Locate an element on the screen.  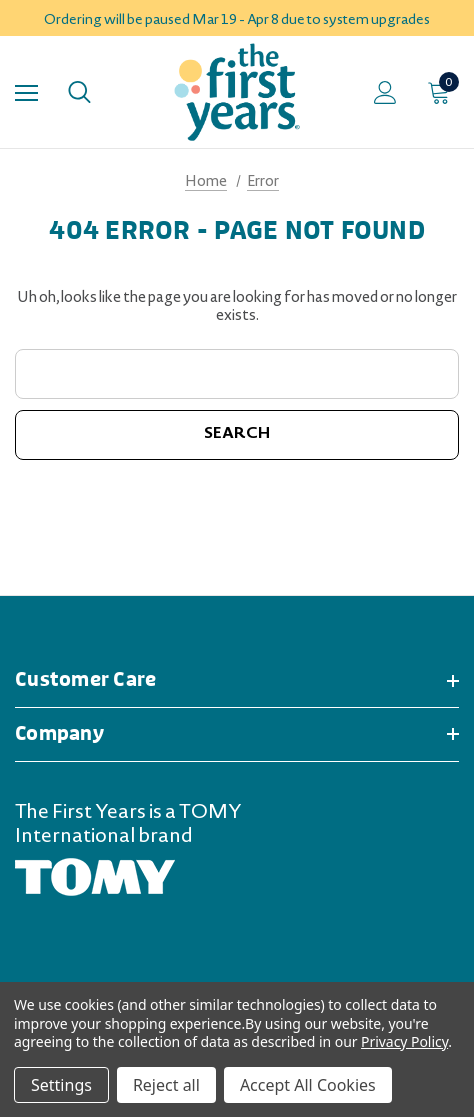
Settings is located at coordinates (61, 1085).